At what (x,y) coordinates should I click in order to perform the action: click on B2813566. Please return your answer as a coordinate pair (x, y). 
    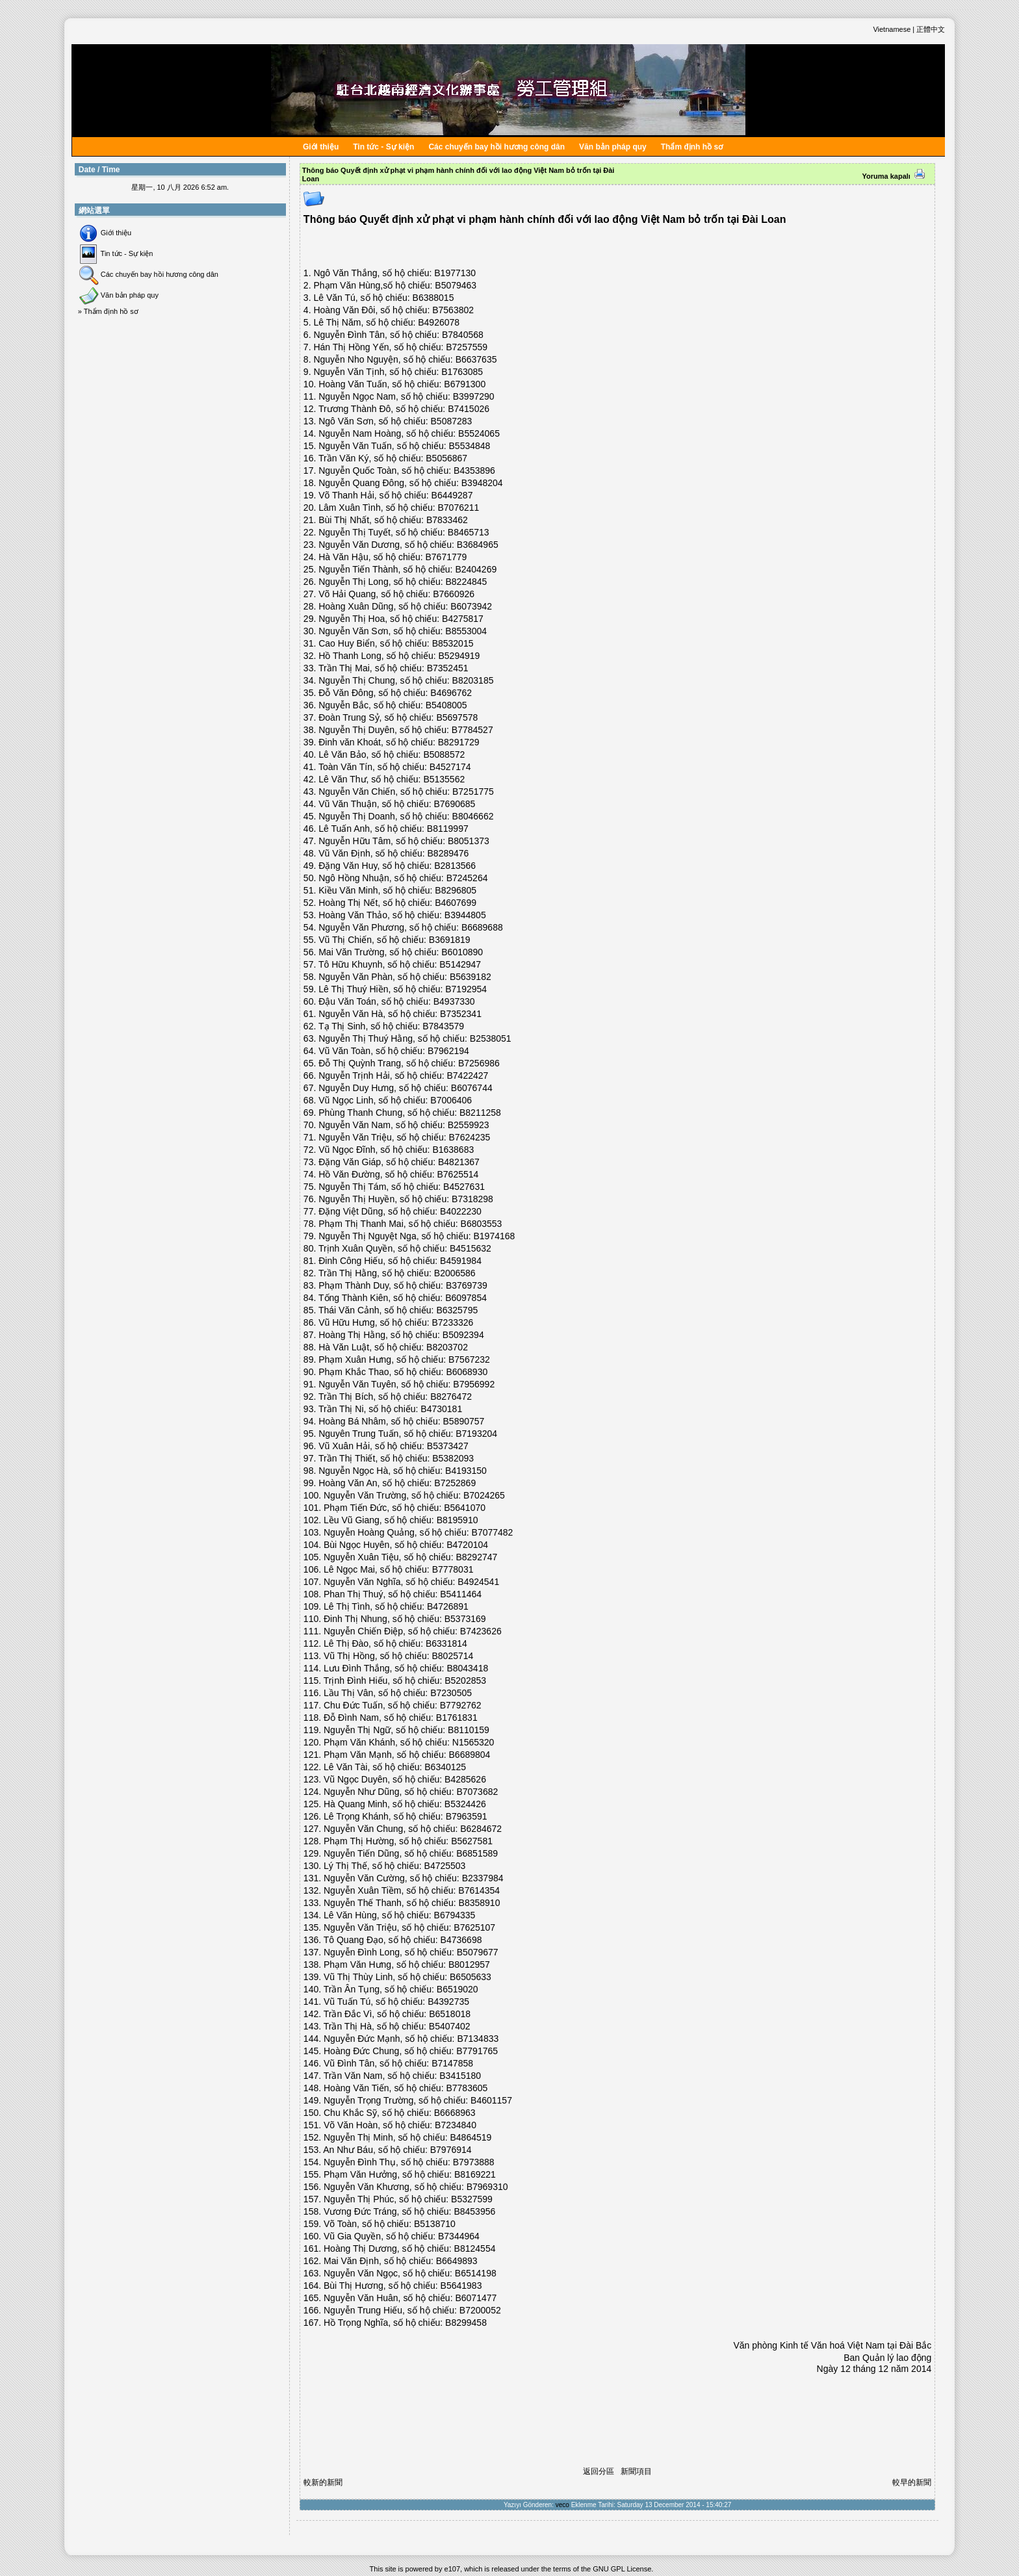
    Looking at the image, I should click on (455, 865).